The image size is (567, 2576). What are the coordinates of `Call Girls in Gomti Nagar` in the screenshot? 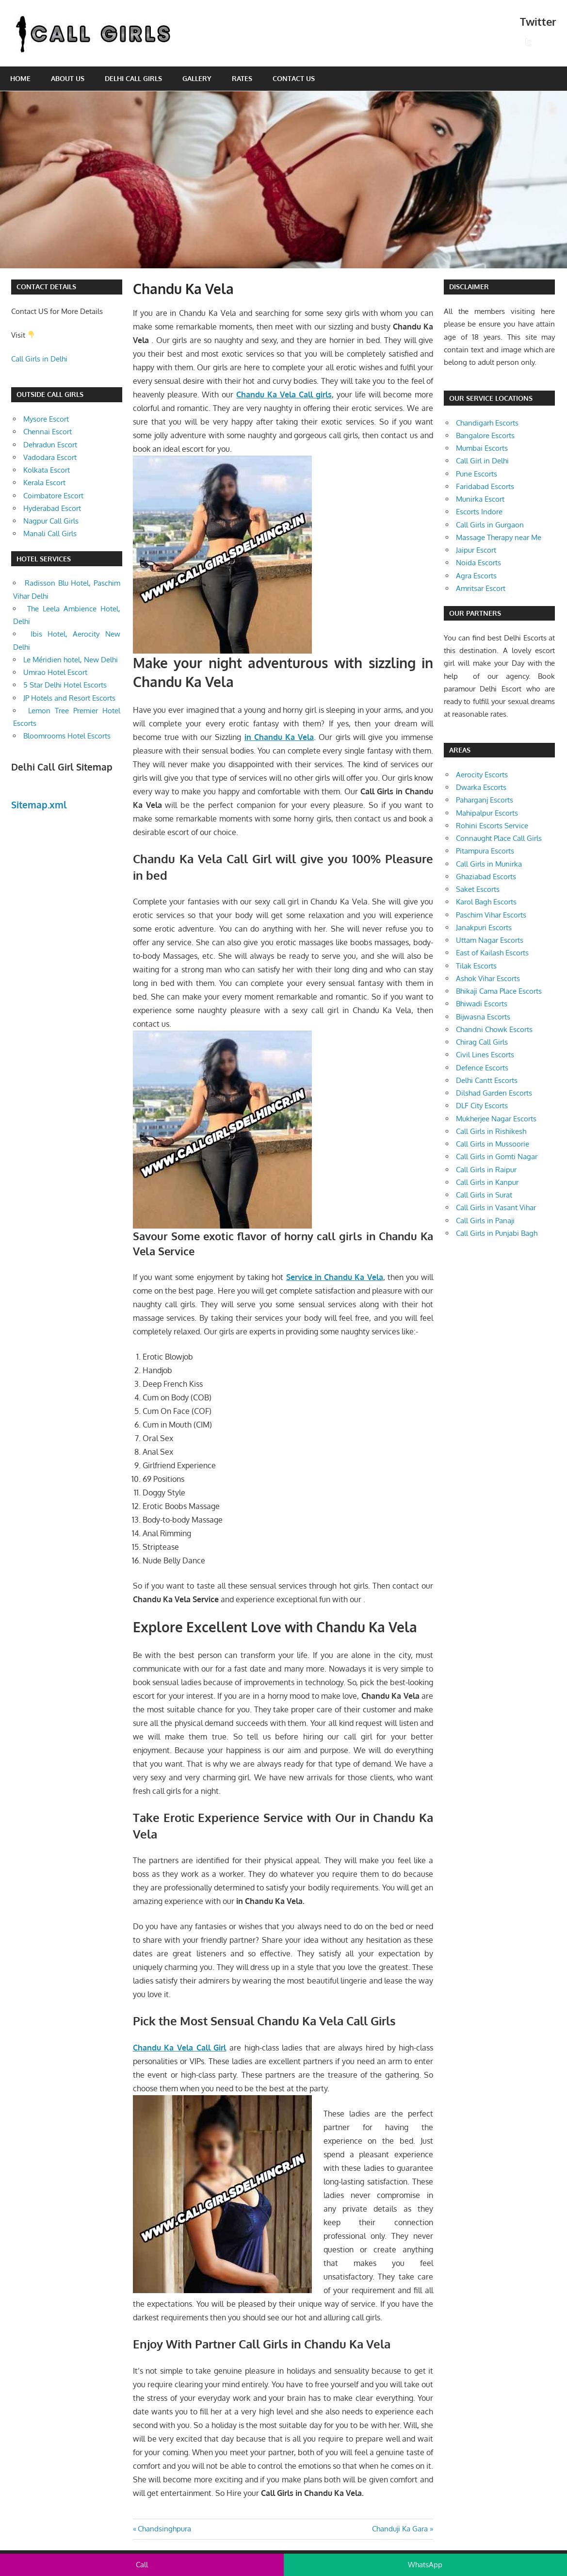 It's located at (496, 1156).